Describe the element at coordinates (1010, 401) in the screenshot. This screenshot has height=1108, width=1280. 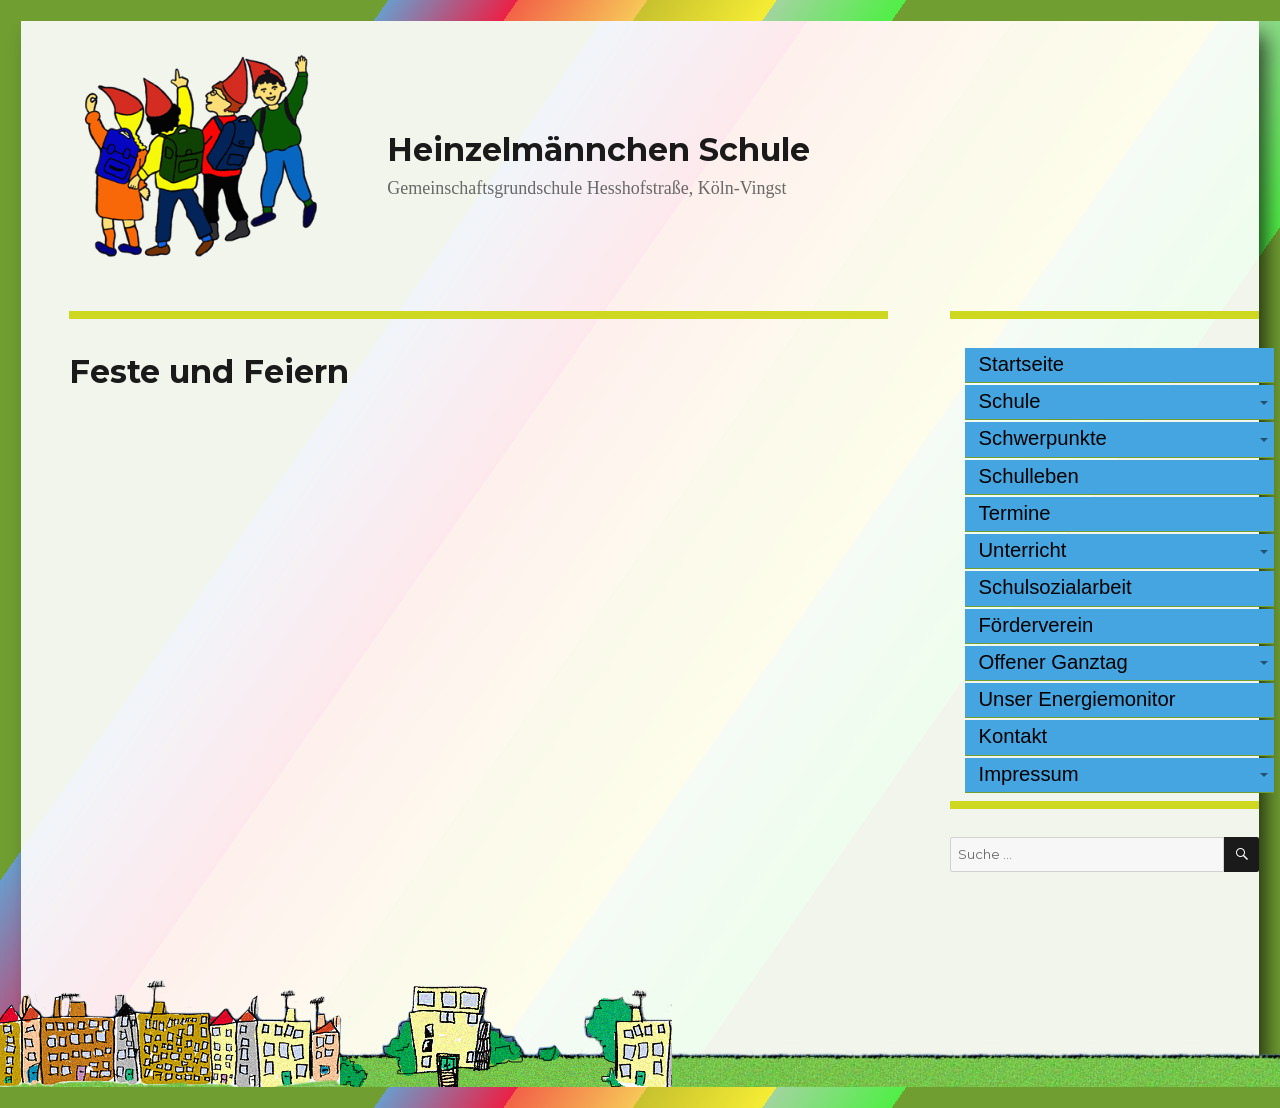
I see `Schule` at that location.